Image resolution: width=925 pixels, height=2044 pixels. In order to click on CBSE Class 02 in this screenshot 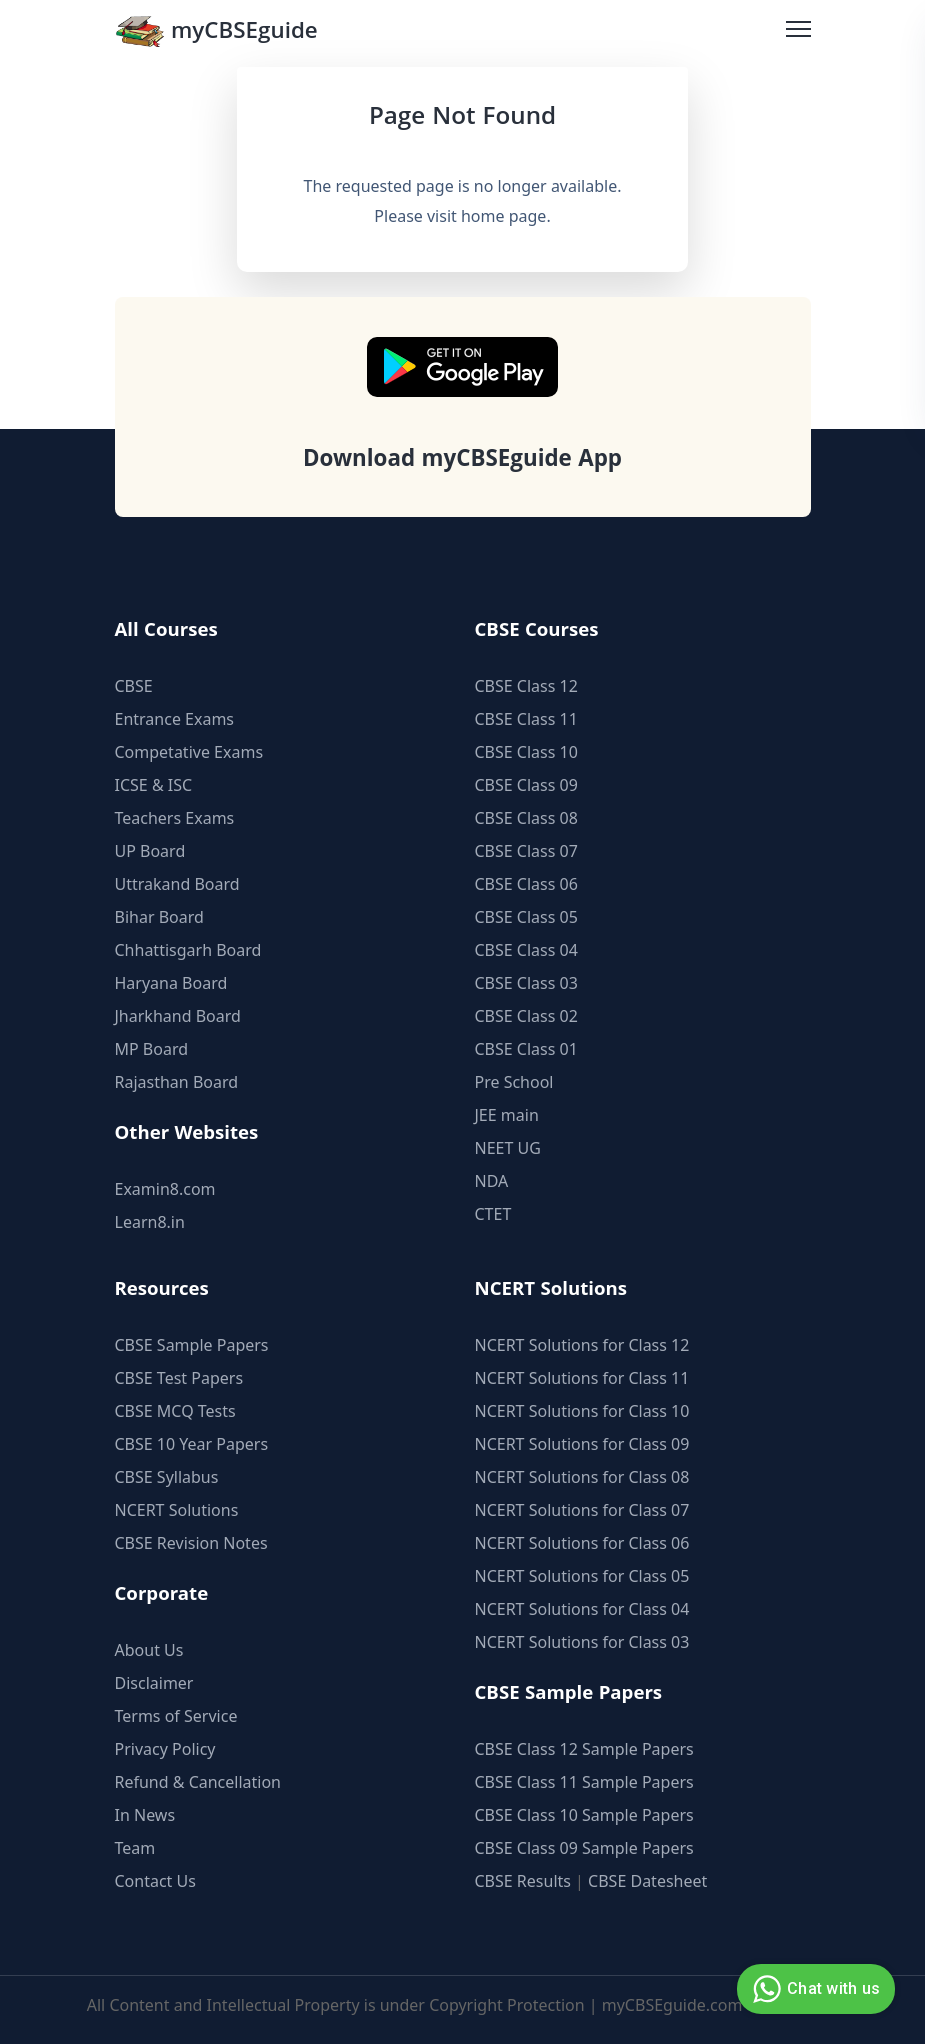, I will do `click(526, 1016)`.